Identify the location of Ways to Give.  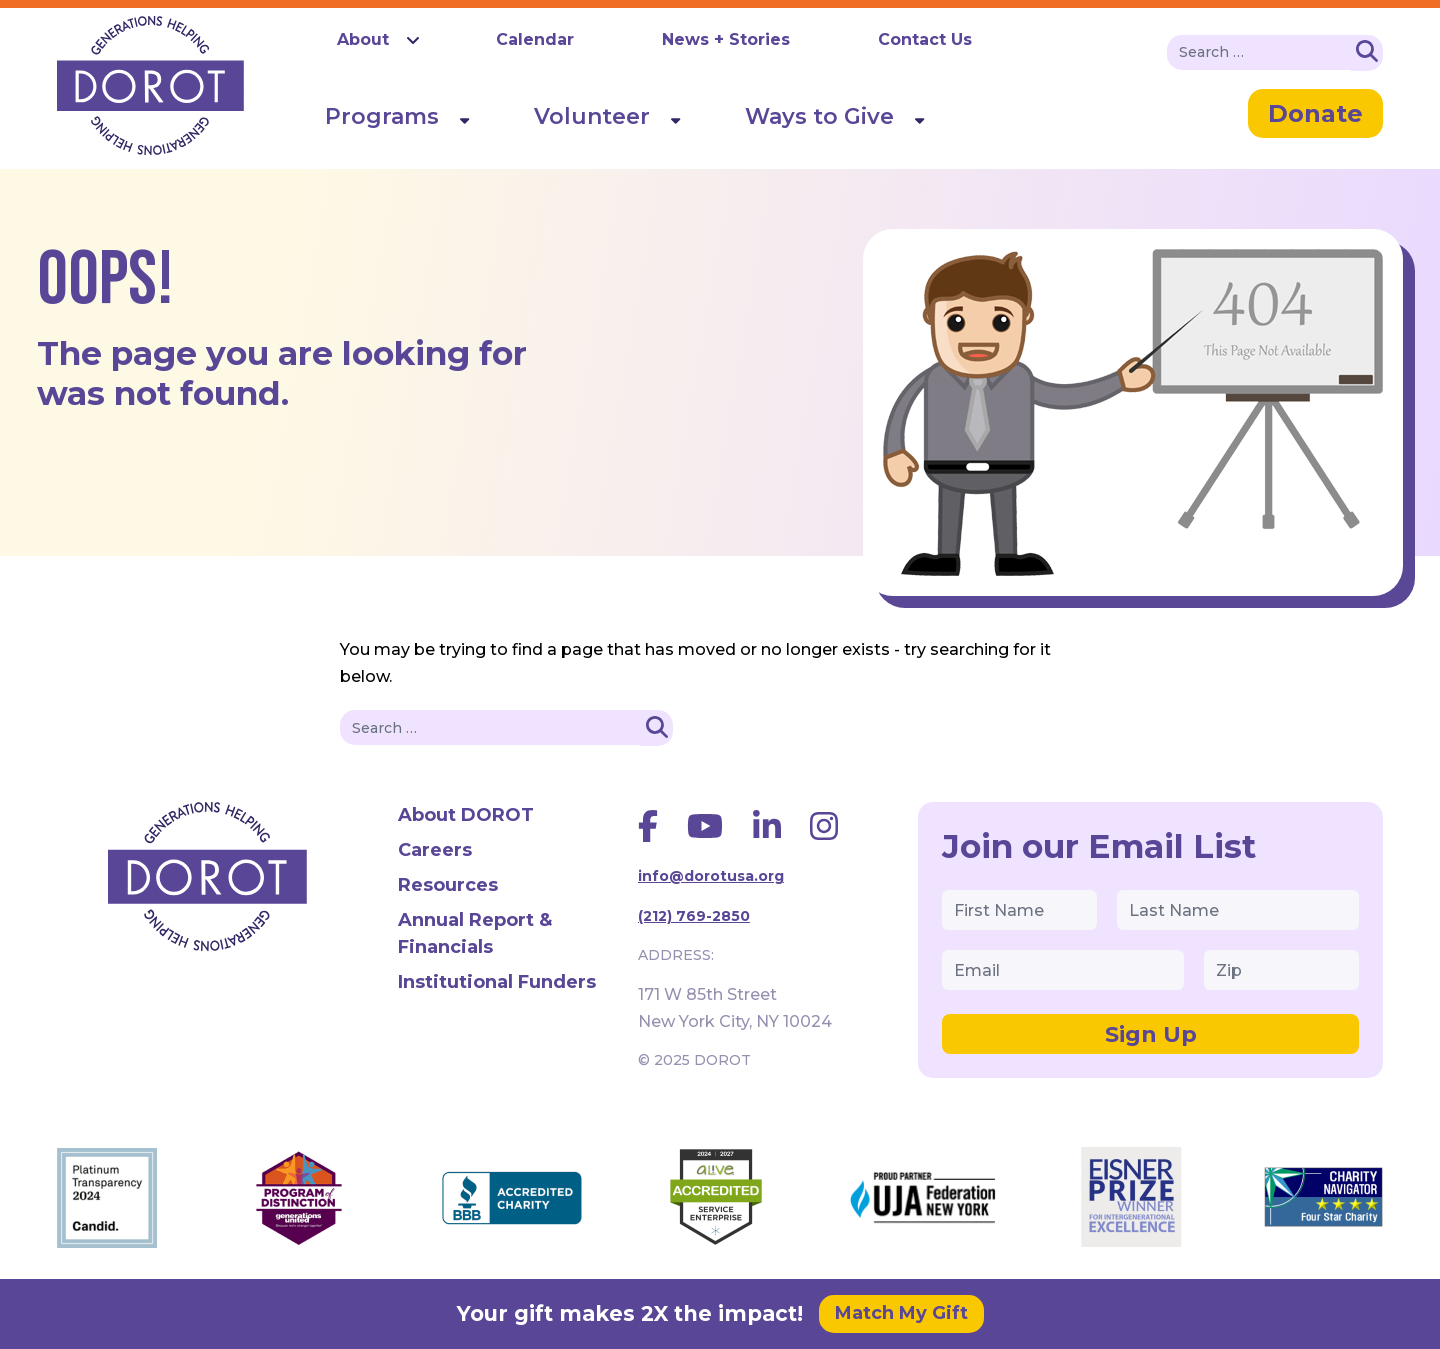
(819, 116).